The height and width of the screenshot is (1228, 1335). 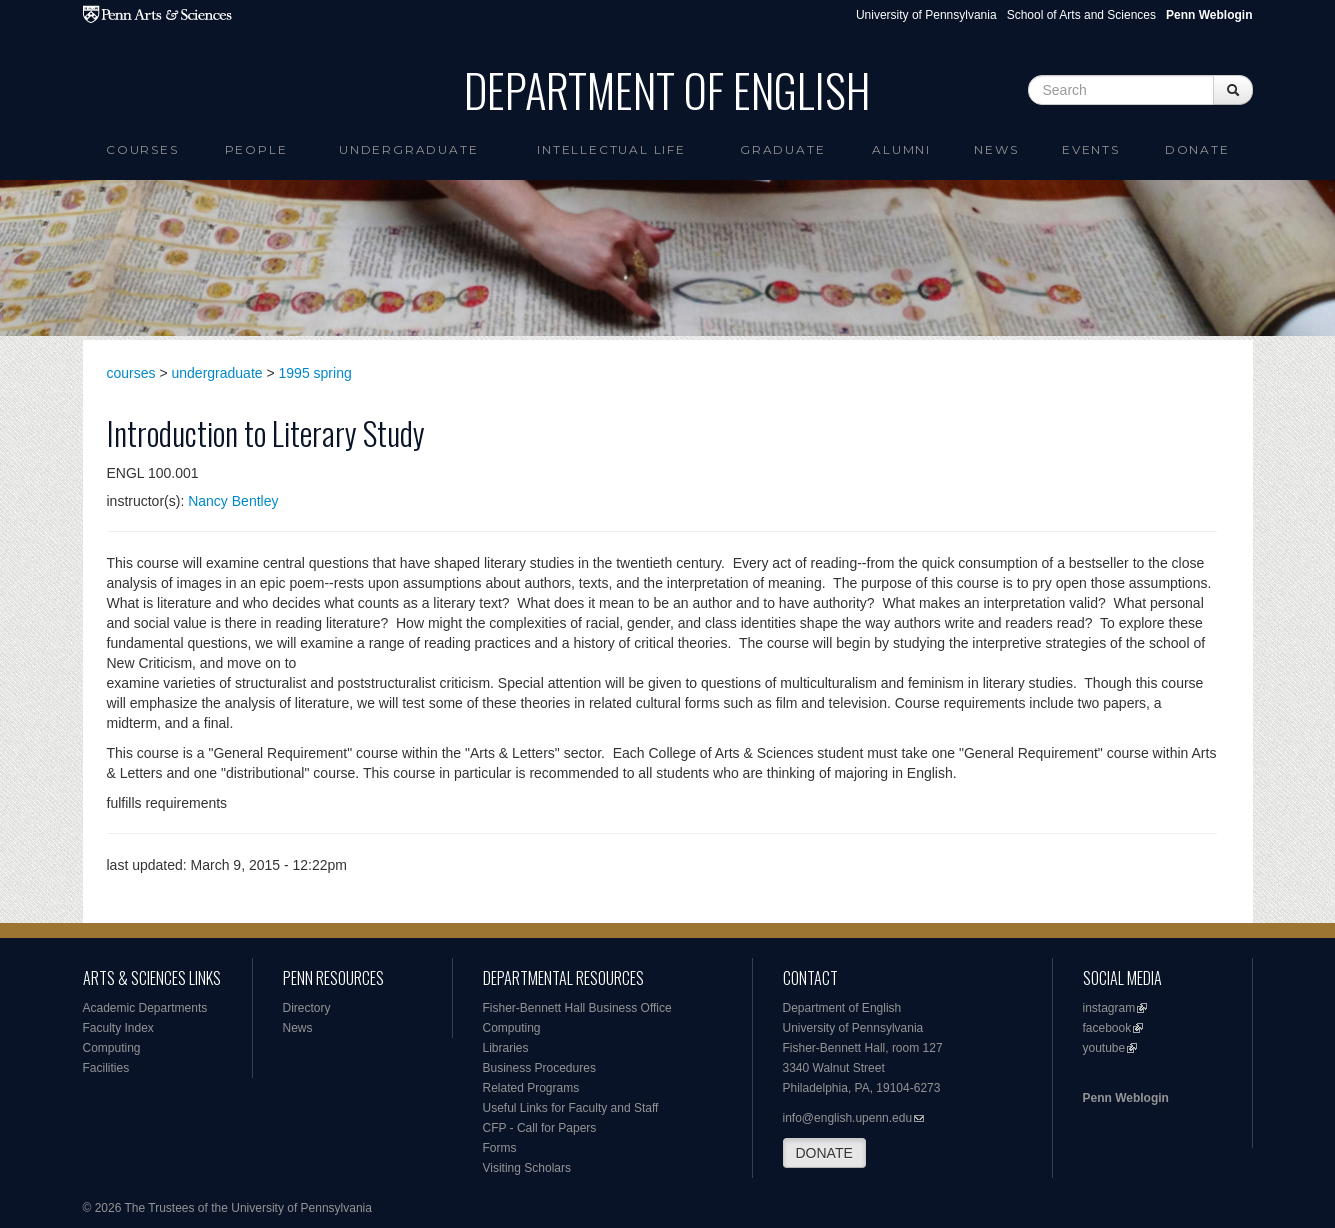 I want to click on Penn Weblogin, so click(x=1126, y=1098).